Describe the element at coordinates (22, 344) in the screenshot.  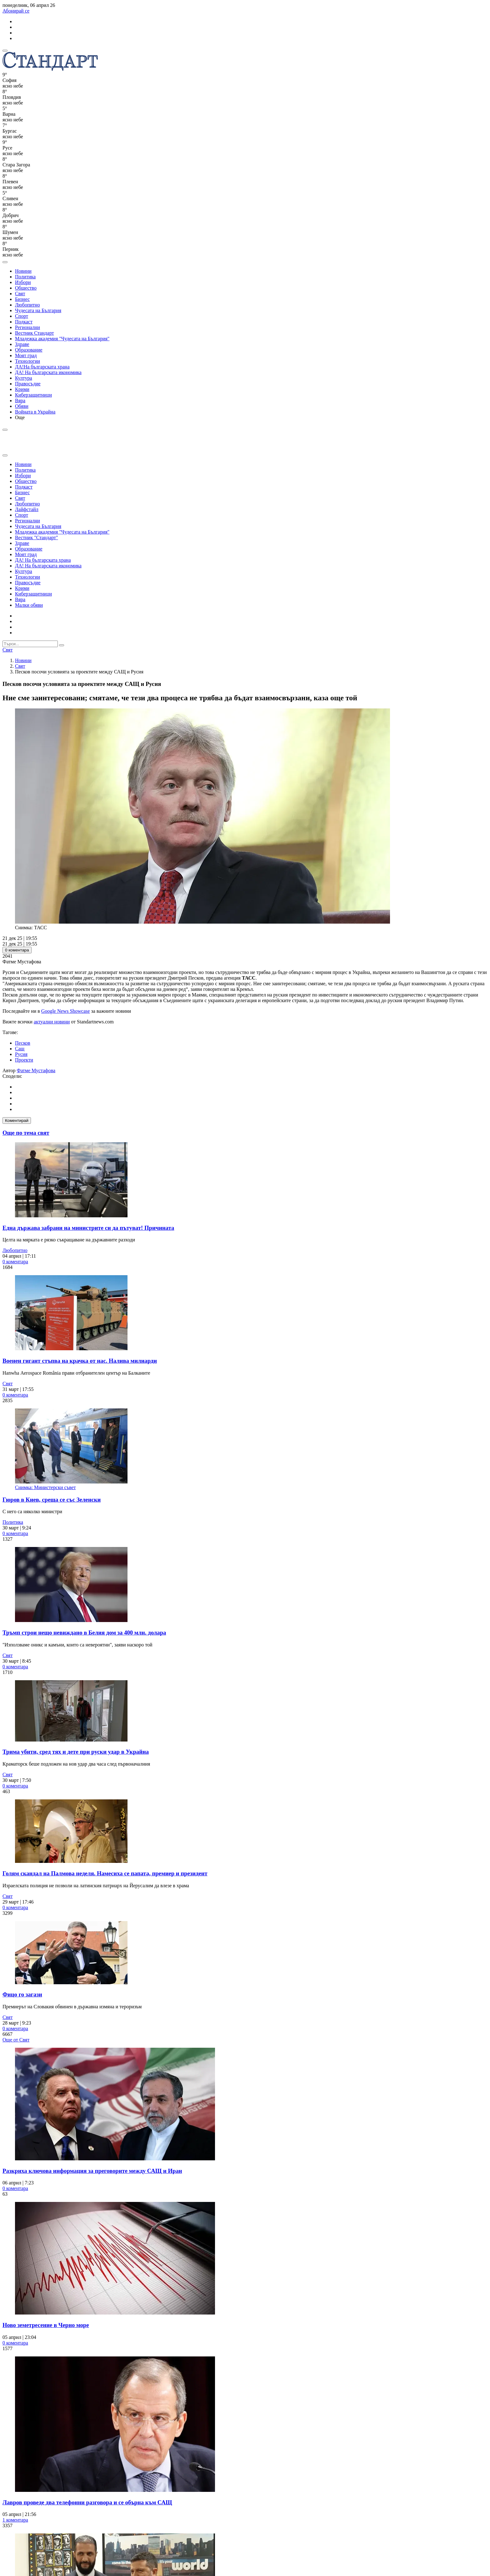
I see `Здраве` at that location.